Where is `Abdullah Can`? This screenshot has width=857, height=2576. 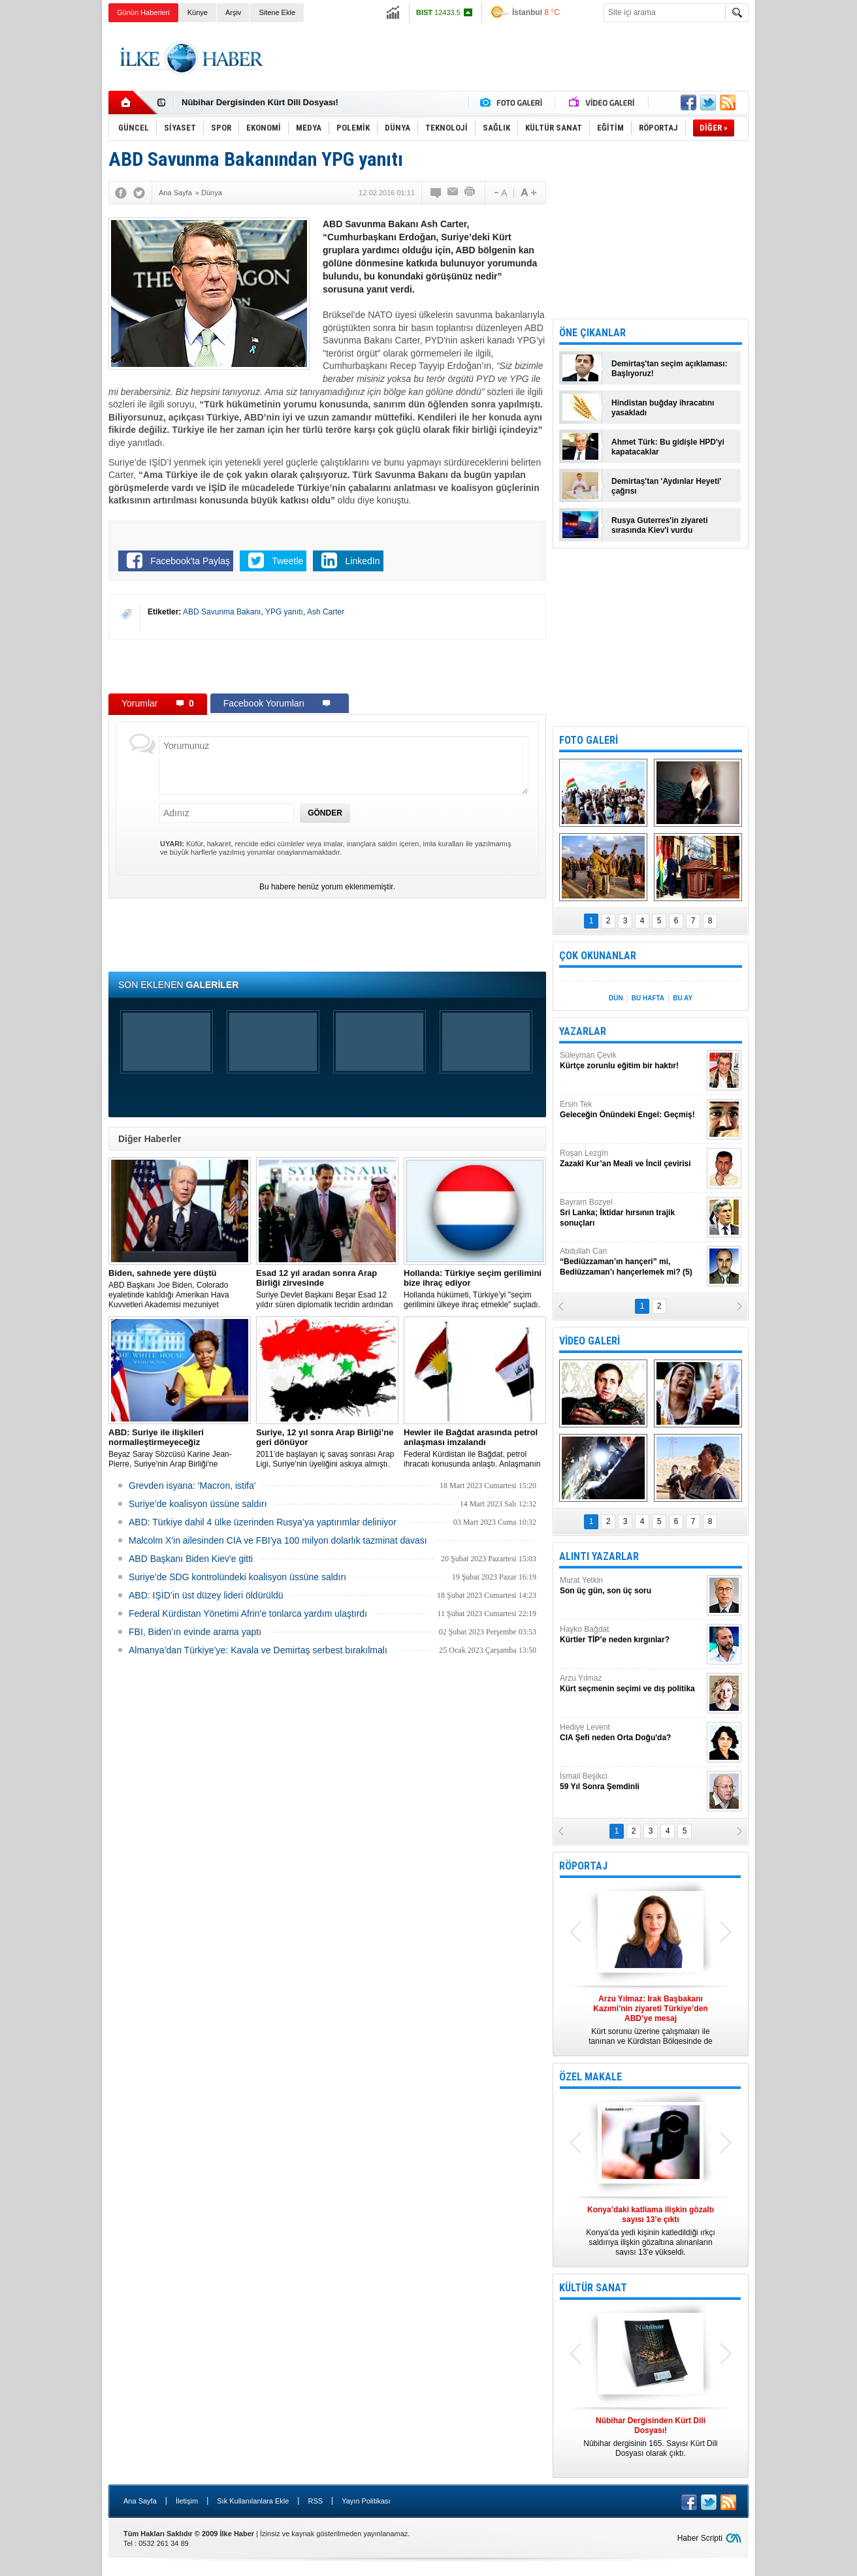 Abdullah Can is located at coordinates (631, 1262).